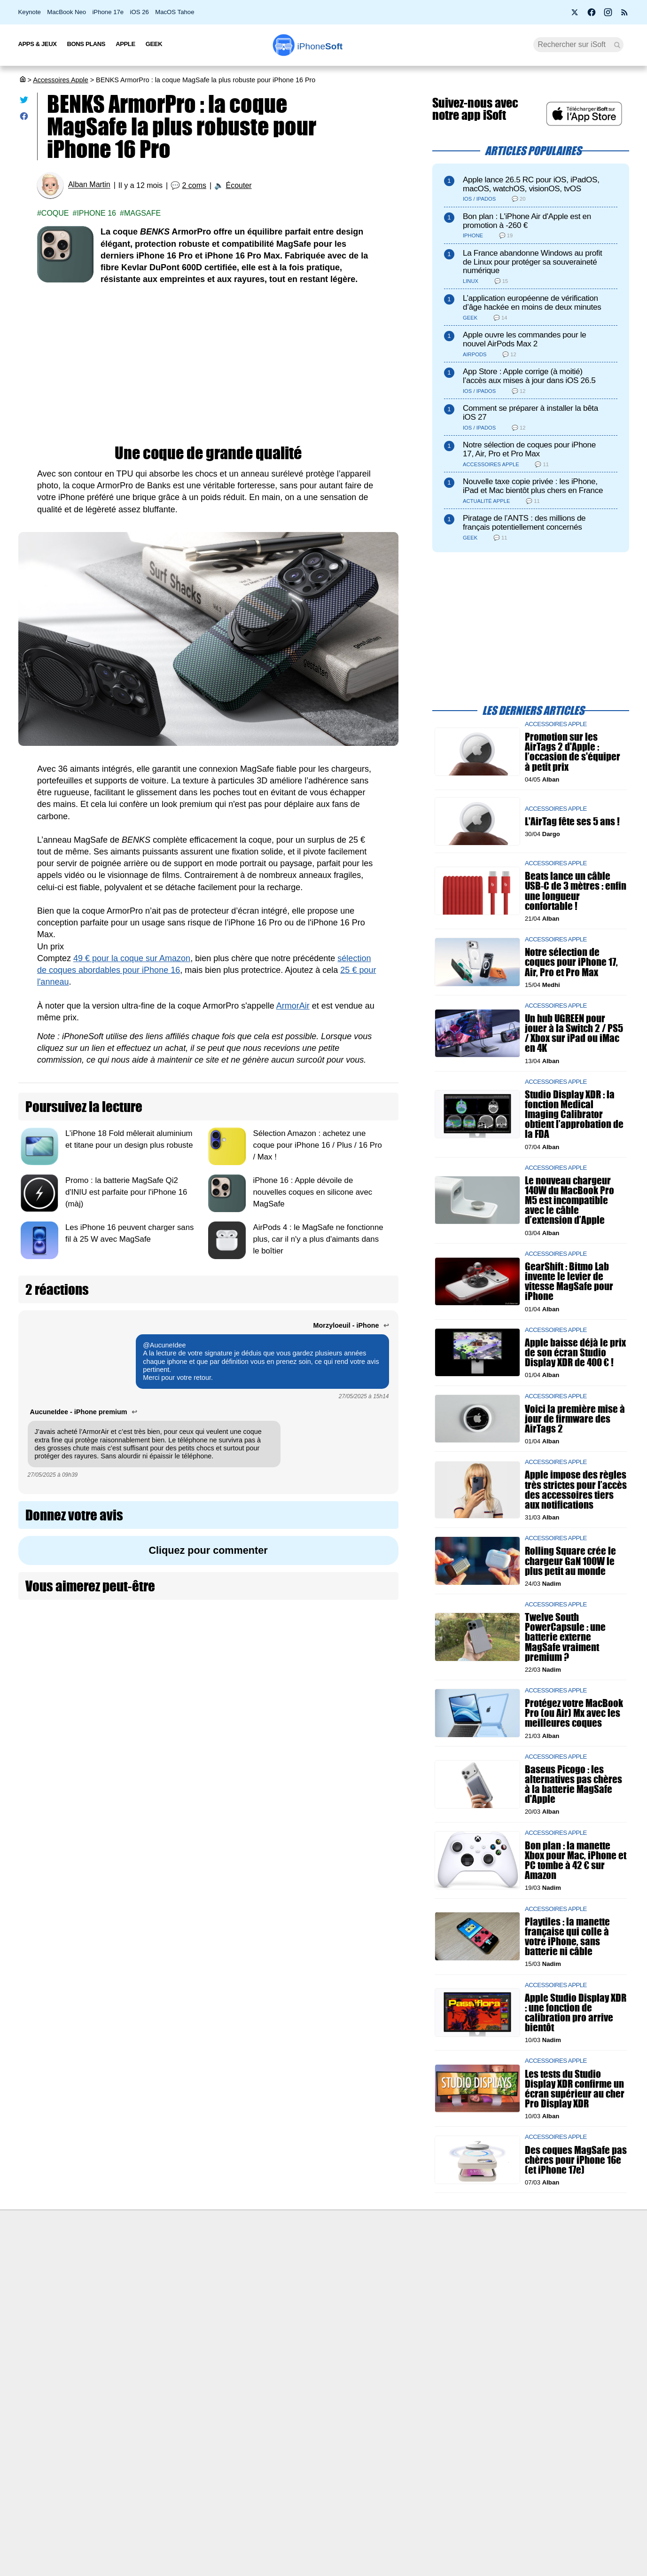 The image size is (647, 2576). Describe the element at coordinates (530, 413) in the screenshot. I see `Comment se préparer à installer la bêta iOS 27` at that location.